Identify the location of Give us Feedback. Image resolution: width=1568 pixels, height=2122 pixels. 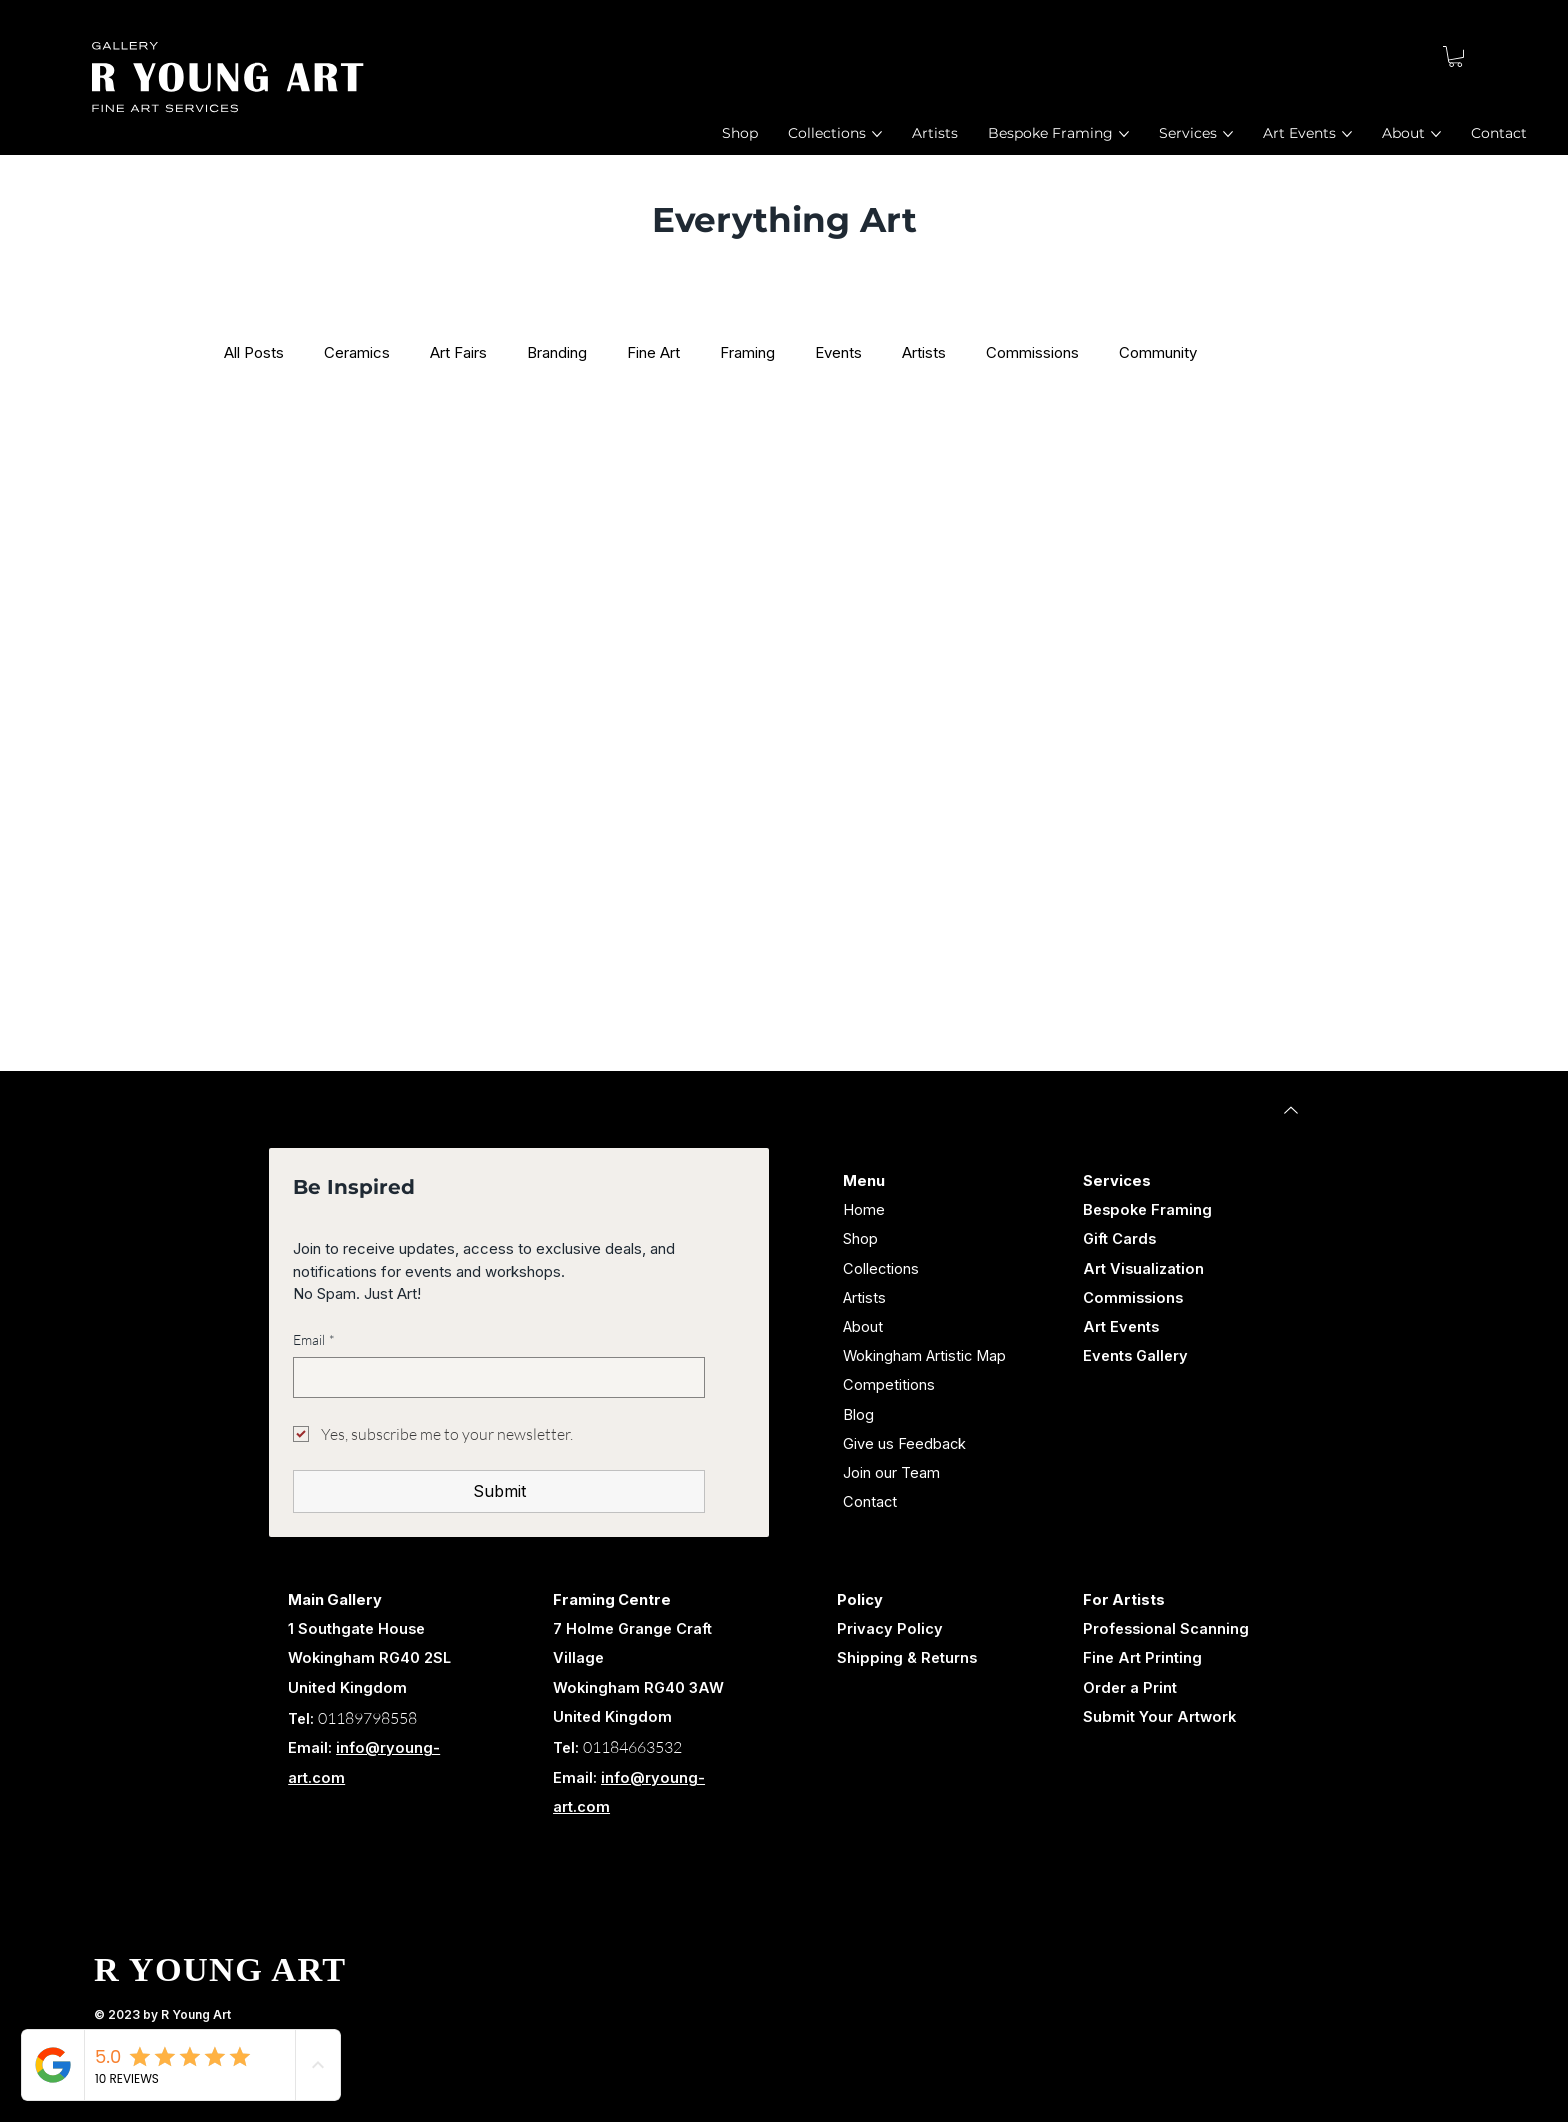
(904, 1444).